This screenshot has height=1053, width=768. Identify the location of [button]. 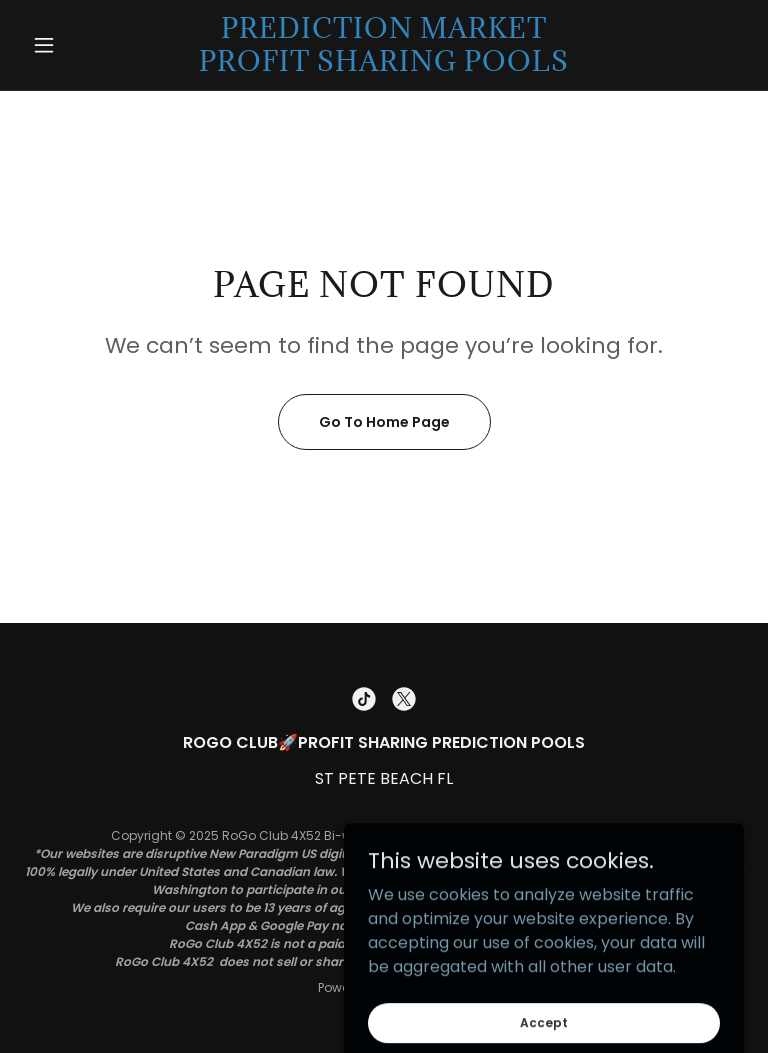
(78, 45).